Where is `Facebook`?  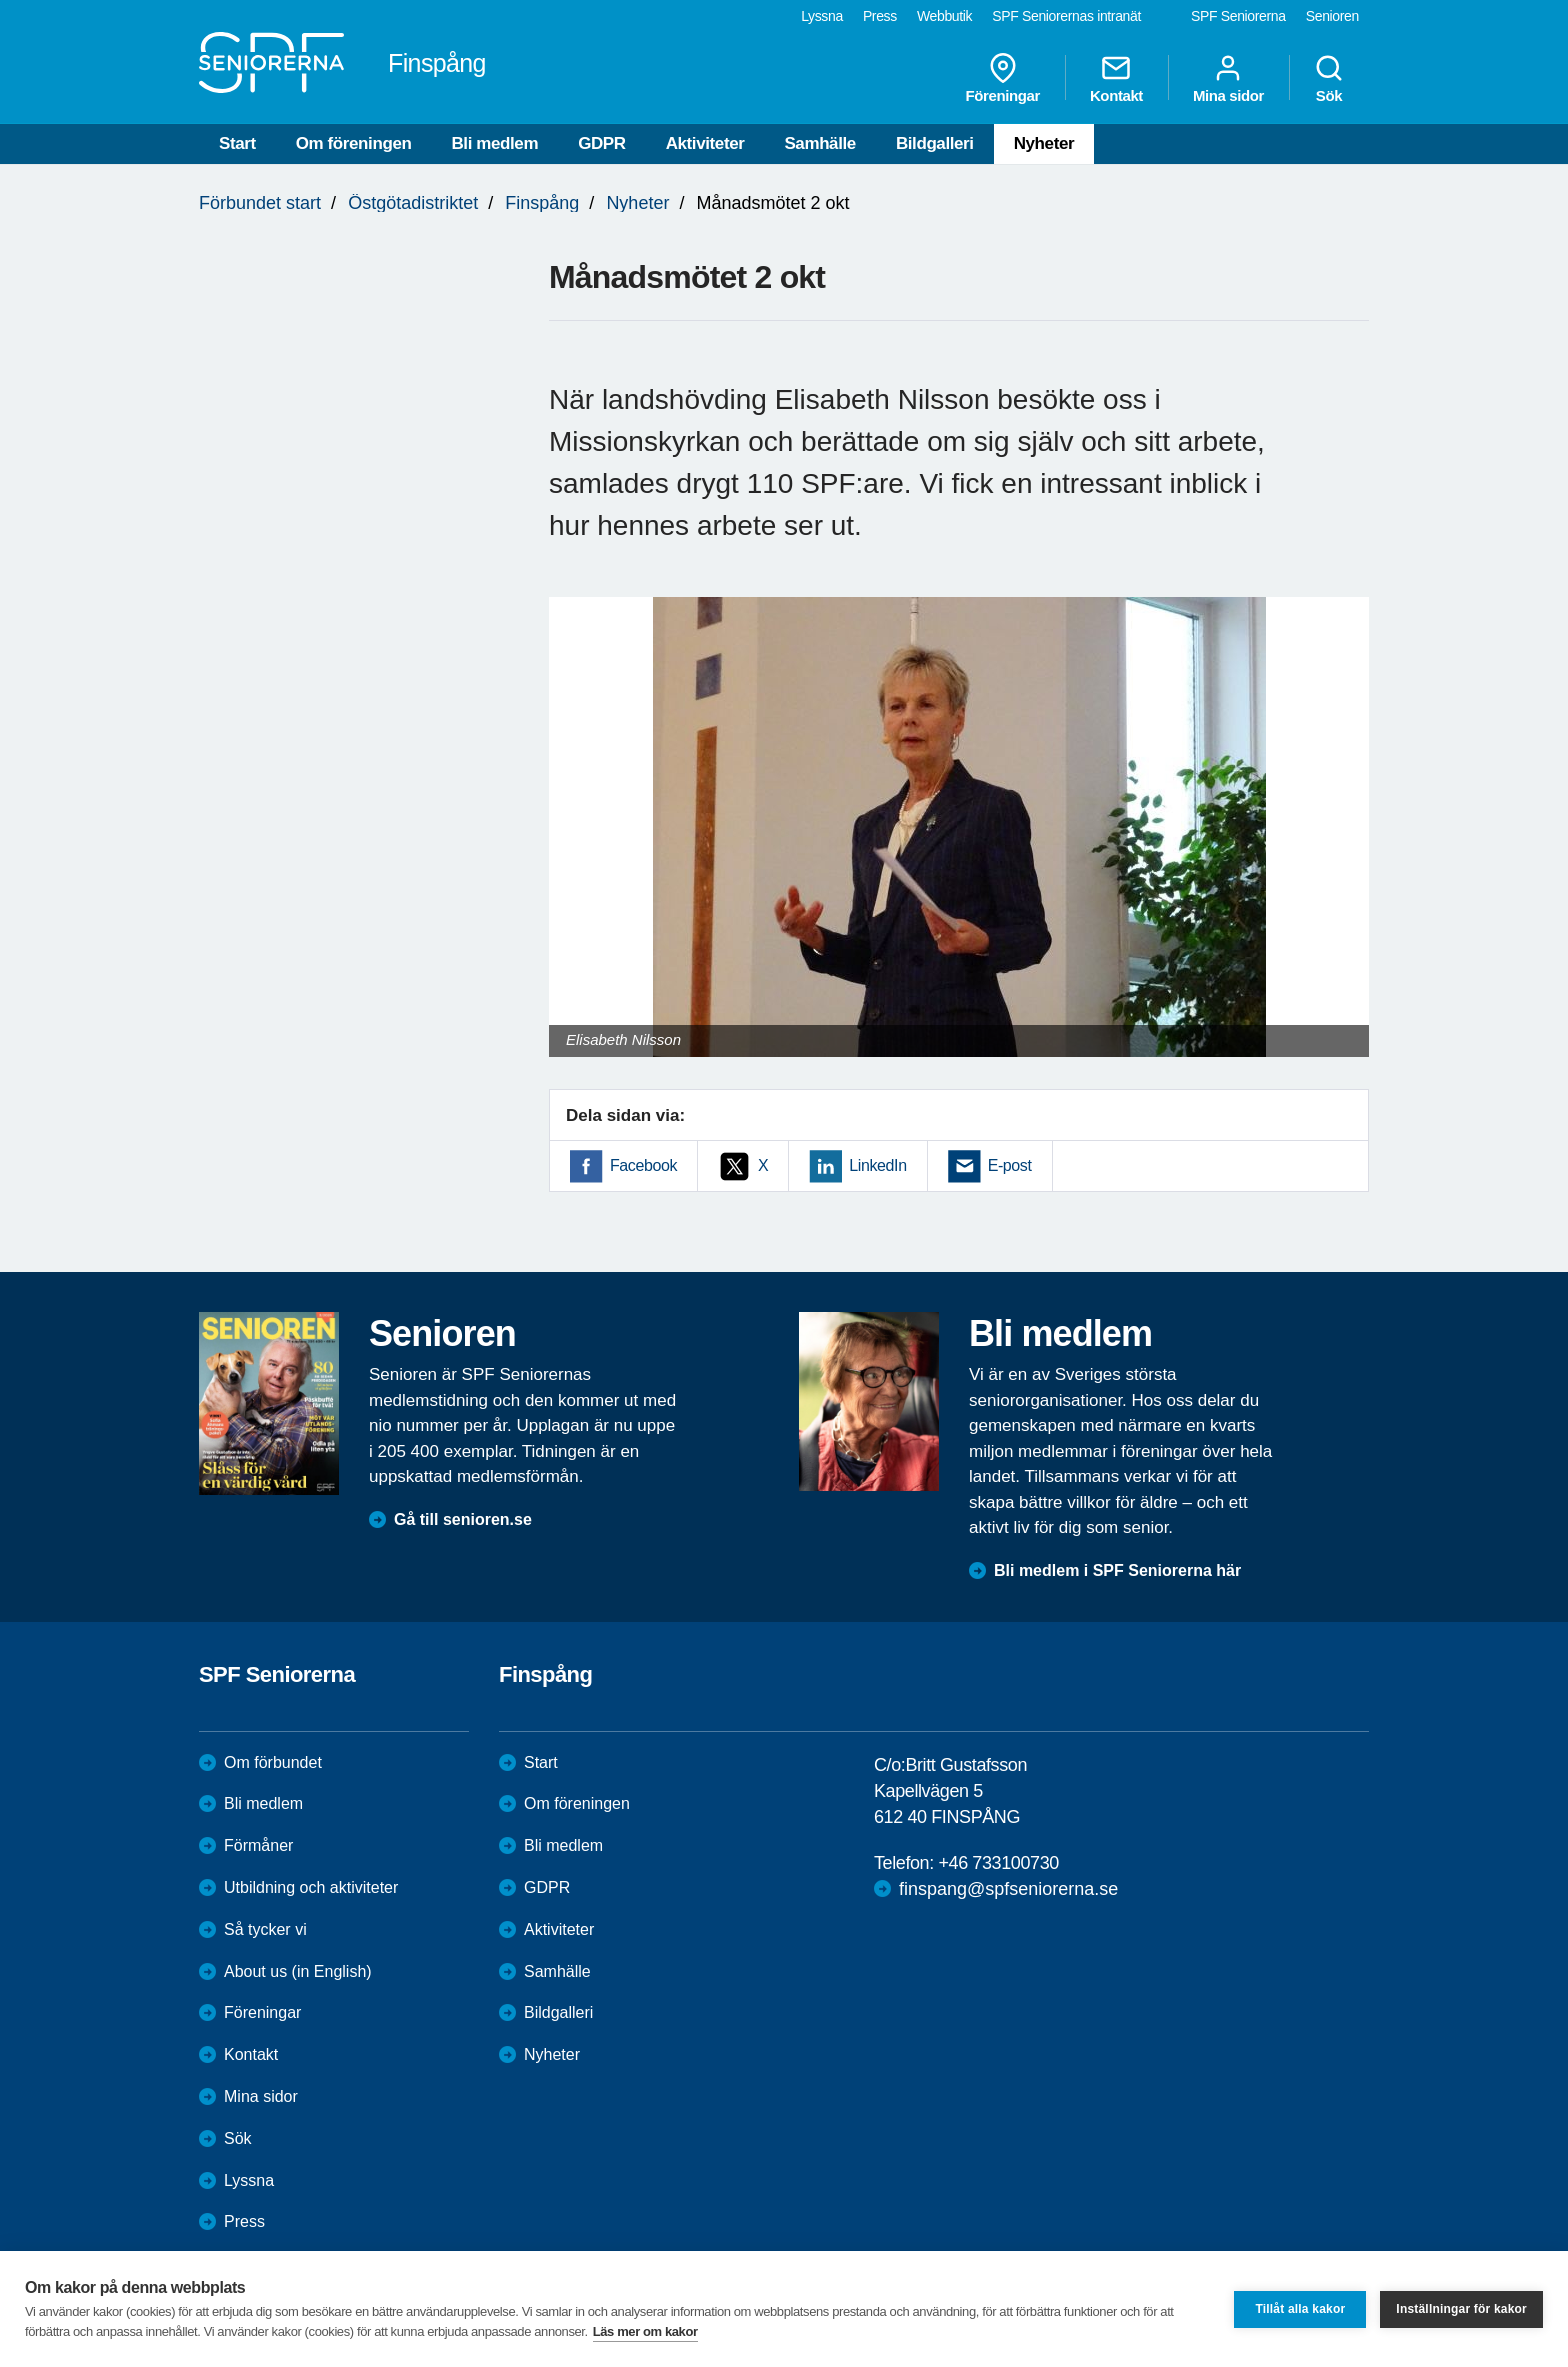 Facebook is located at coordinates (643, 1165).